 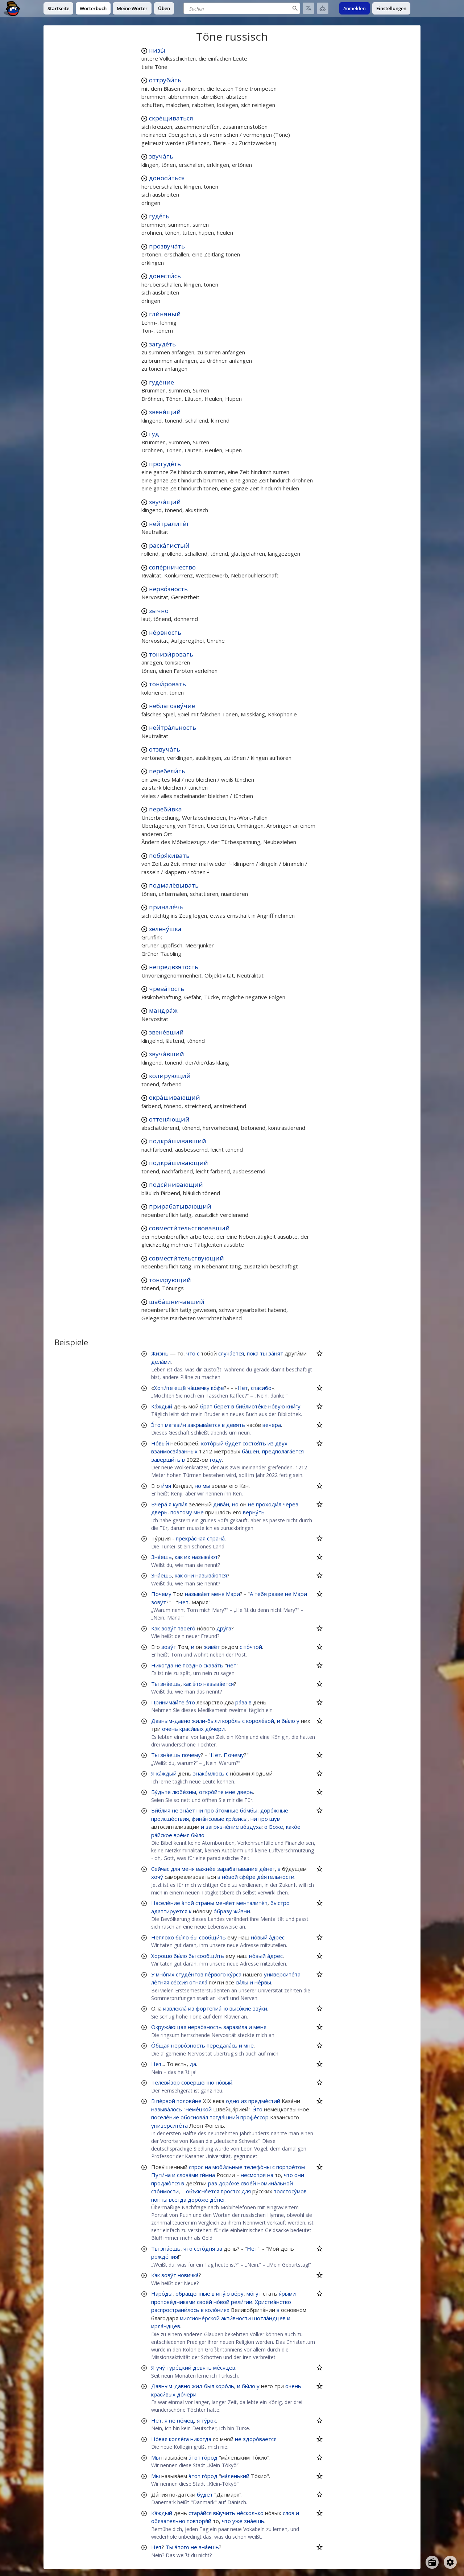 I want to click on нет, so click(x=231, y=1665).